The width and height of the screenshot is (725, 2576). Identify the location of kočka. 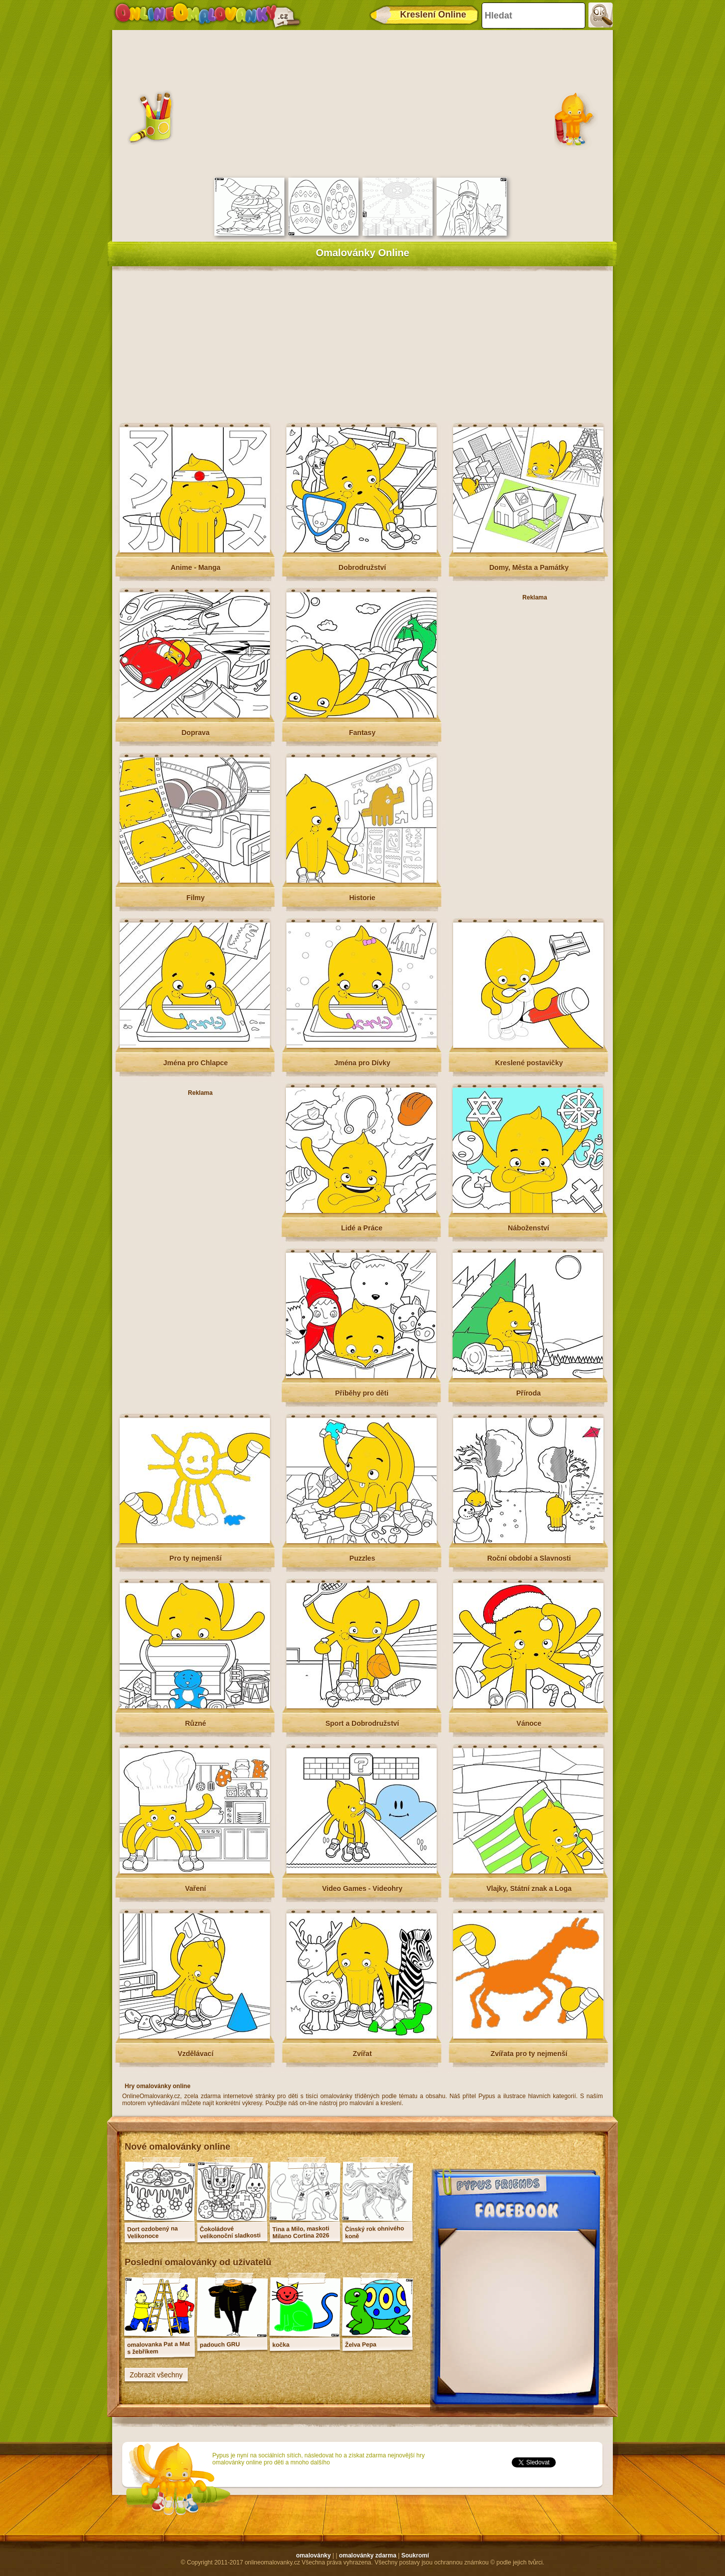
(280, 2345).